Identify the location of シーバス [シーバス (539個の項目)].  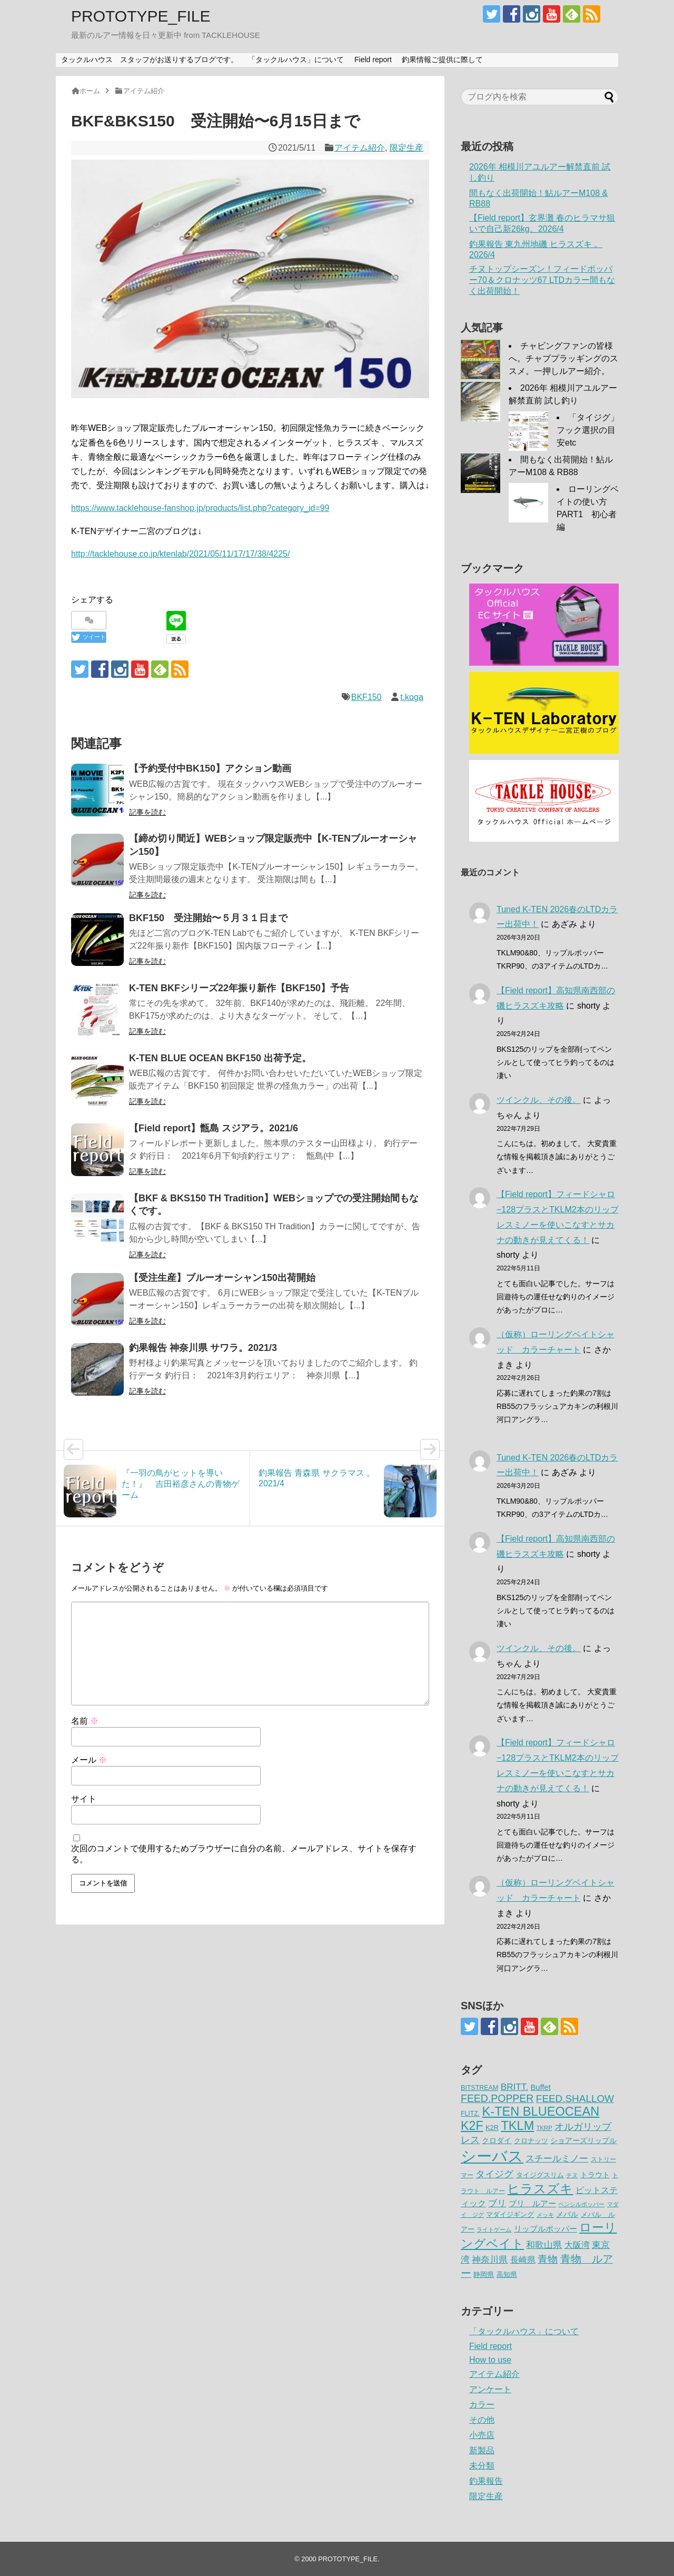
(492, 2156).